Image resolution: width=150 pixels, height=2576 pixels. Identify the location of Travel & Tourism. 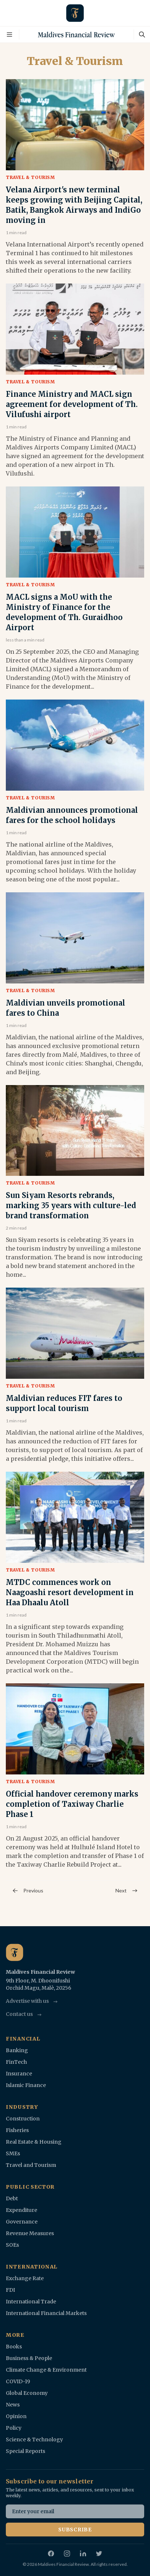
(30, 177).